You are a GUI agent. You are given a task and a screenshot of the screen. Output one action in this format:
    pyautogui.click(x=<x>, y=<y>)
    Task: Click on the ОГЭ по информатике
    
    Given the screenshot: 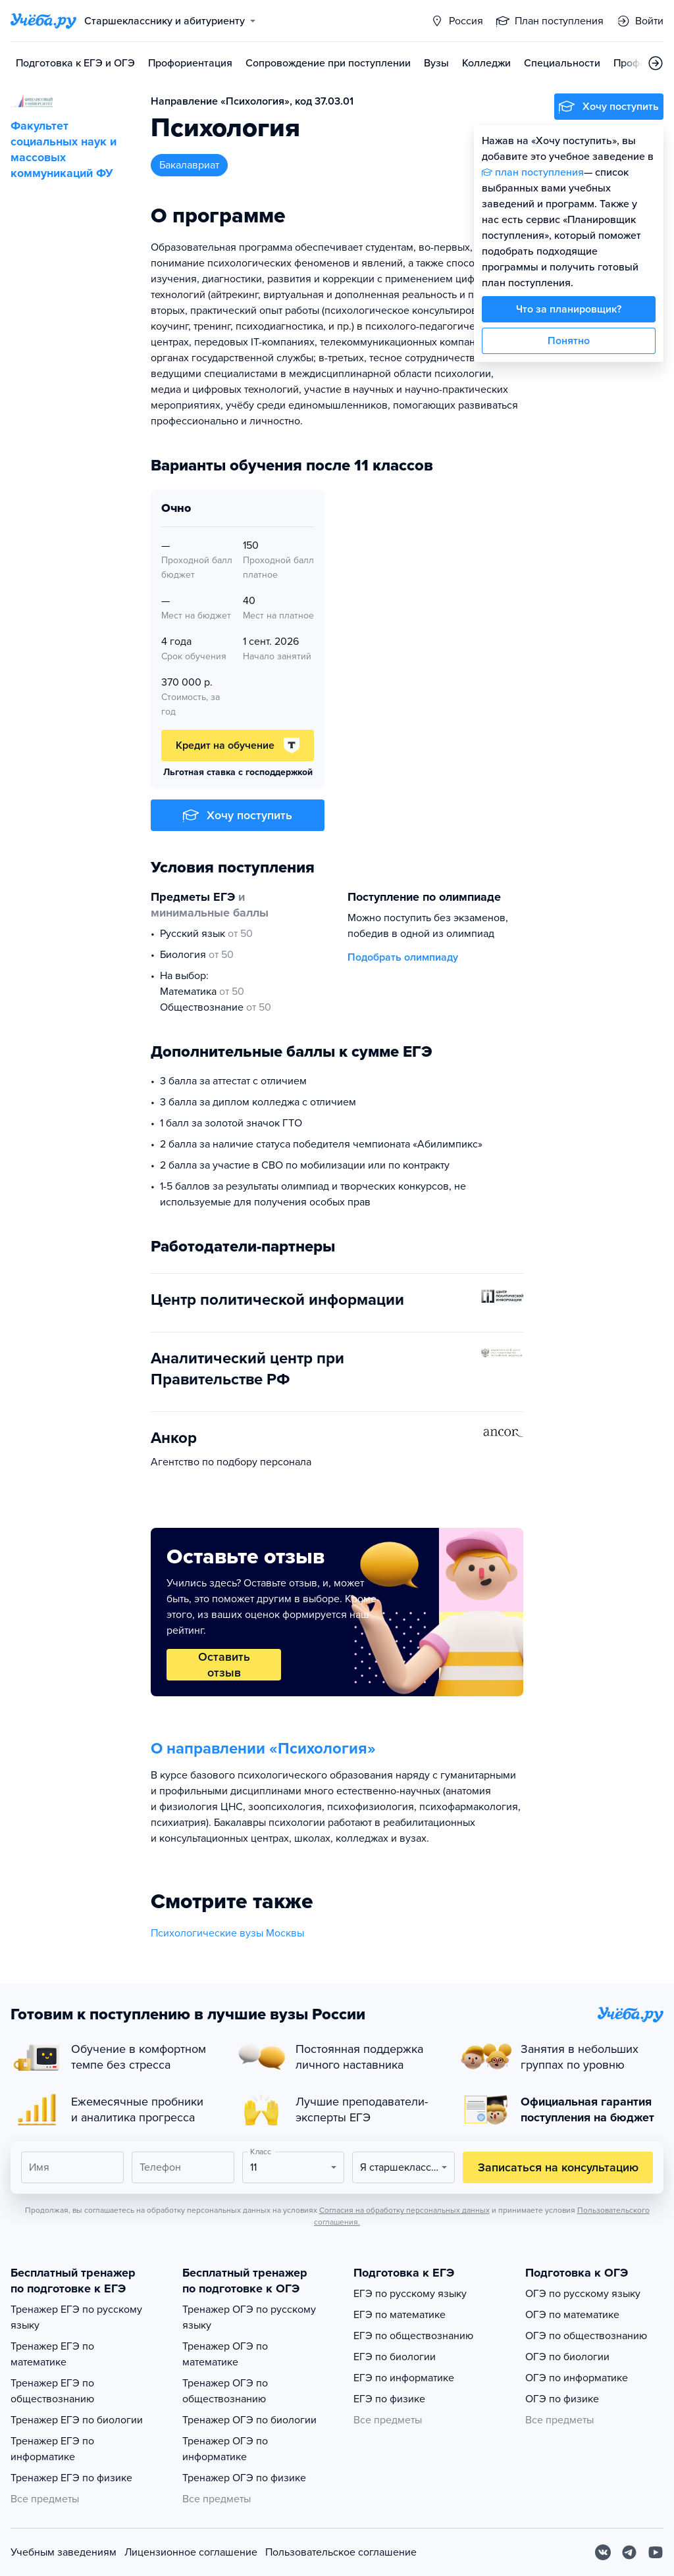 What is the action you would take?
    pyautogui.click(x=576, y=2378)
    